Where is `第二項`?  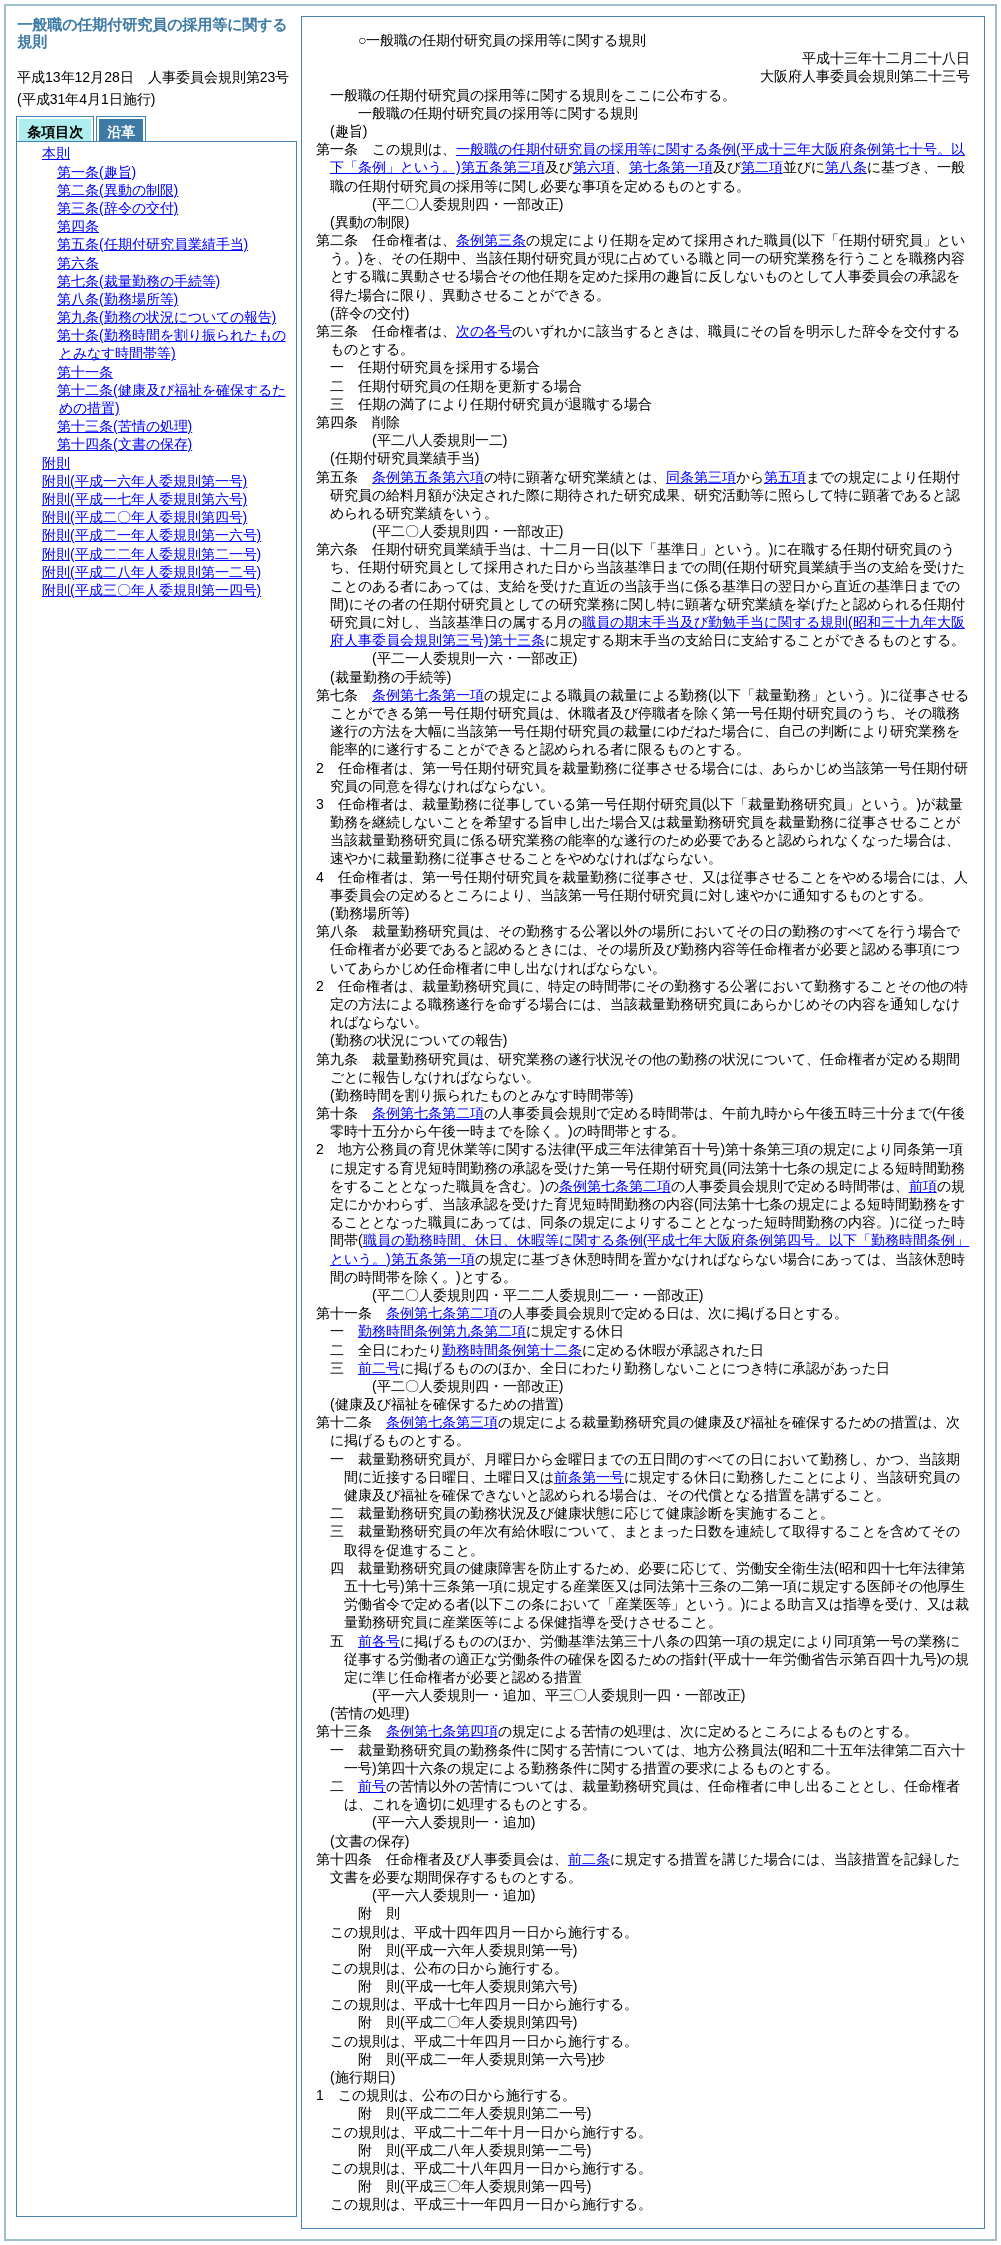 第二項 is located at coordinates (762, 167).